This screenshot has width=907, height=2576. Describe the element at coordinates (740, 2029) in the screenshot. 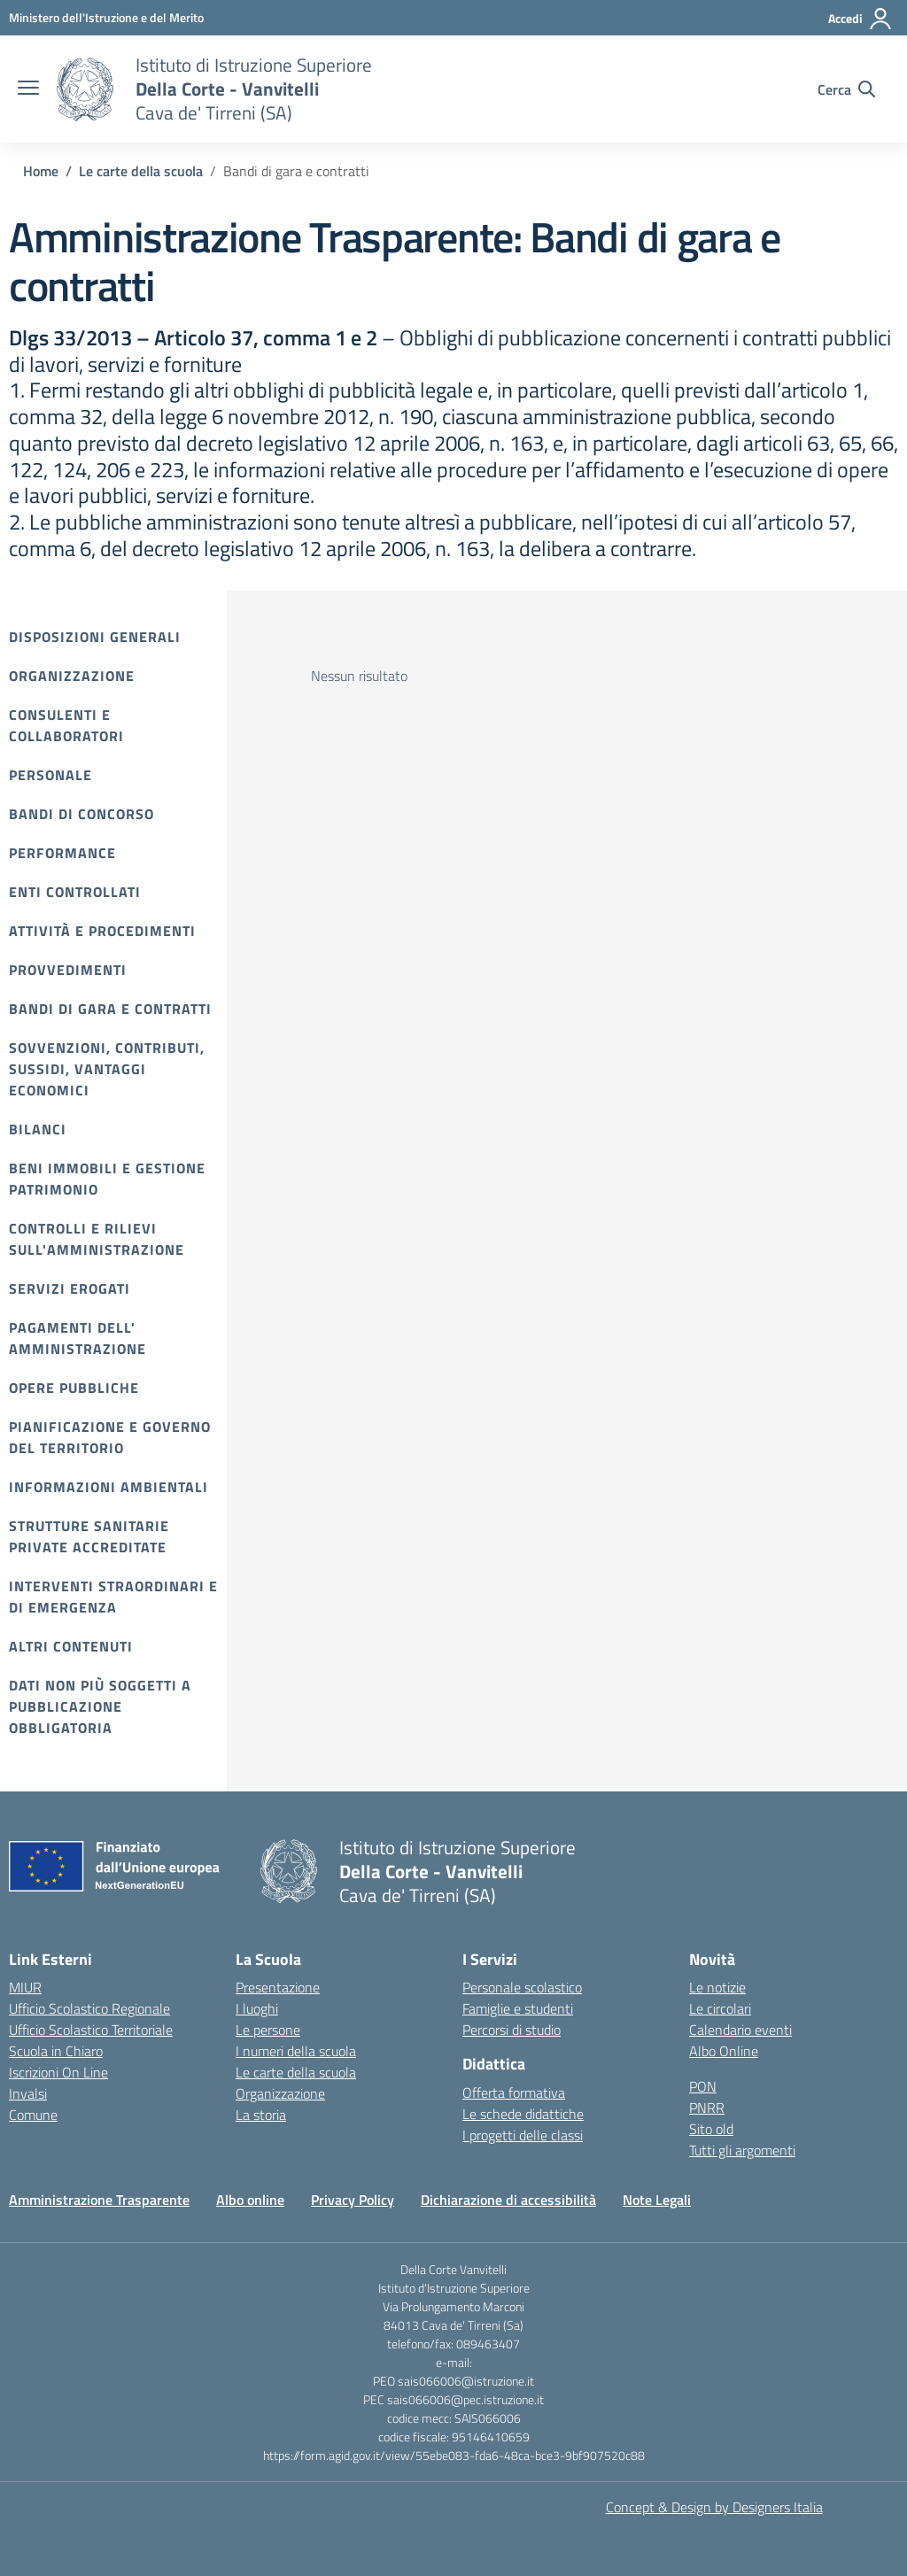

I see `Calendario eventi` at that location.